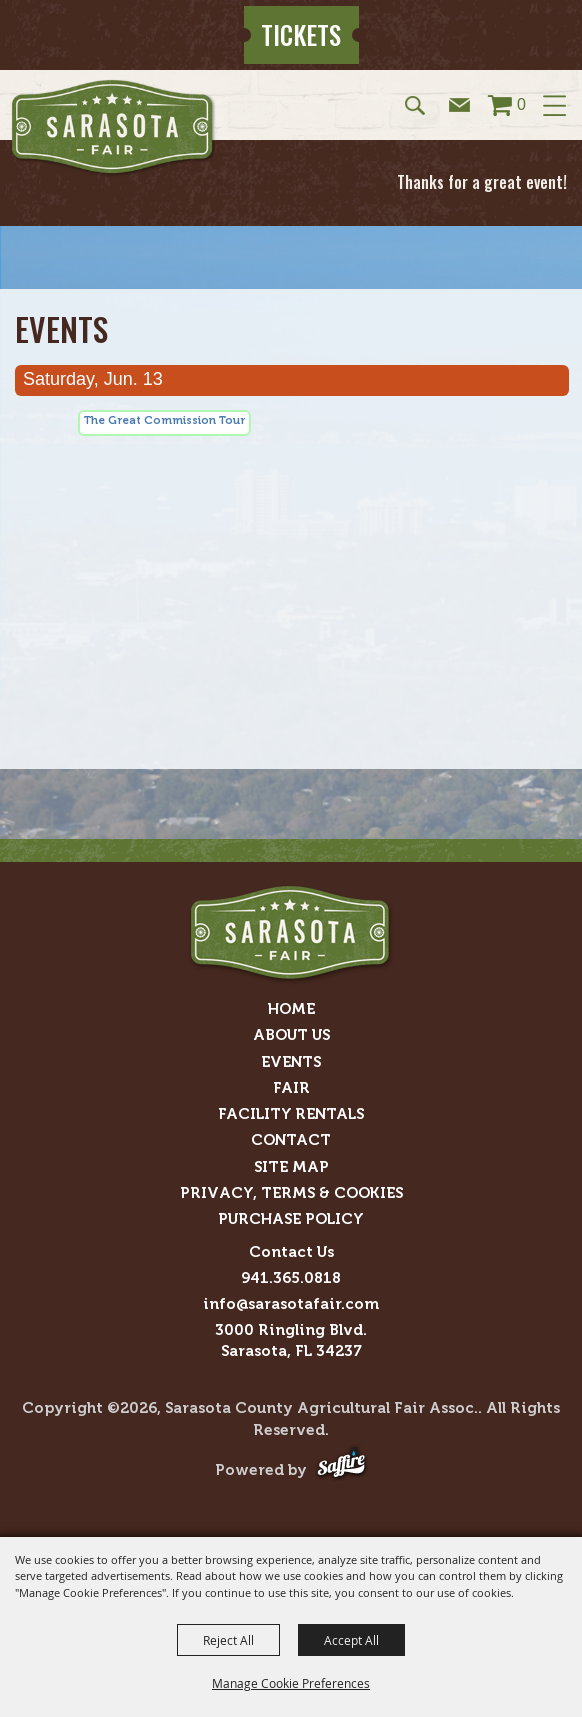 The width and height of the screenshot is (582, 1717). What do you see at coordinates (416, 104) in the screenshot?
I see `[button]` at bounding box center [416, 104].